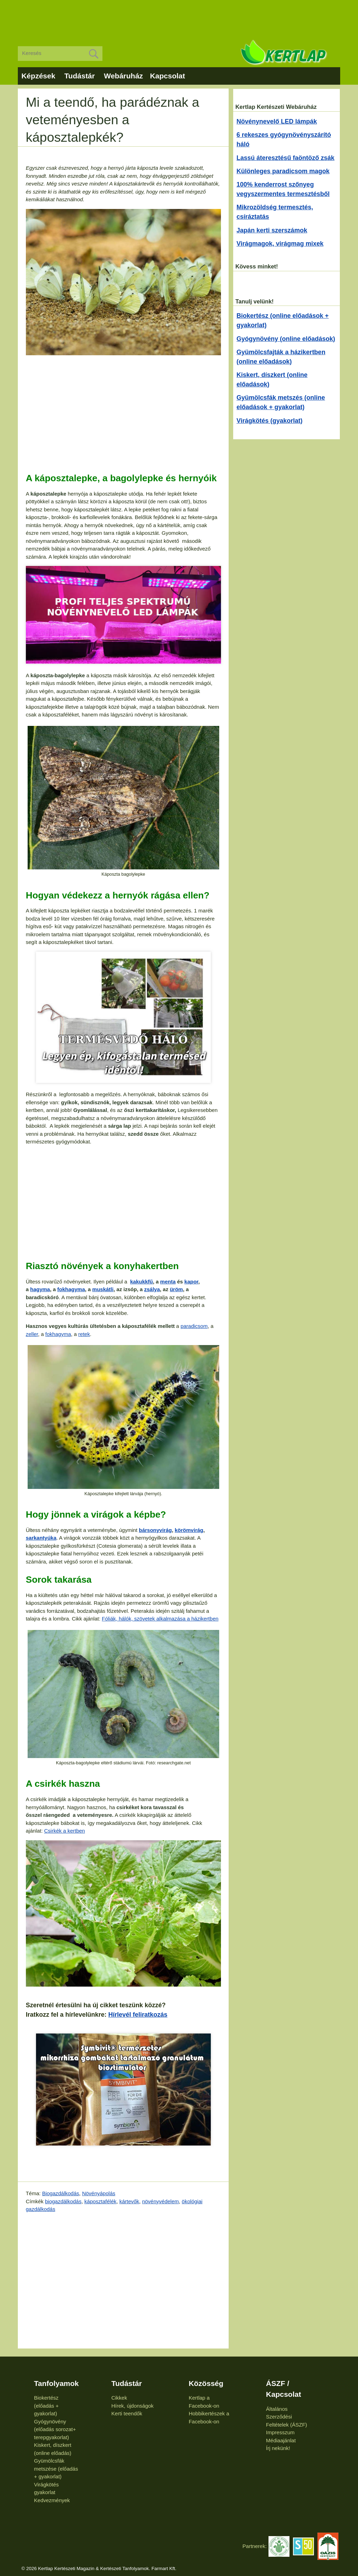 This screenshot has width=358, height=2576. What do you see at coordinates (141, 1281) in the screenshot?
I see `kakukkfű` at bounding box center [141, 1281].